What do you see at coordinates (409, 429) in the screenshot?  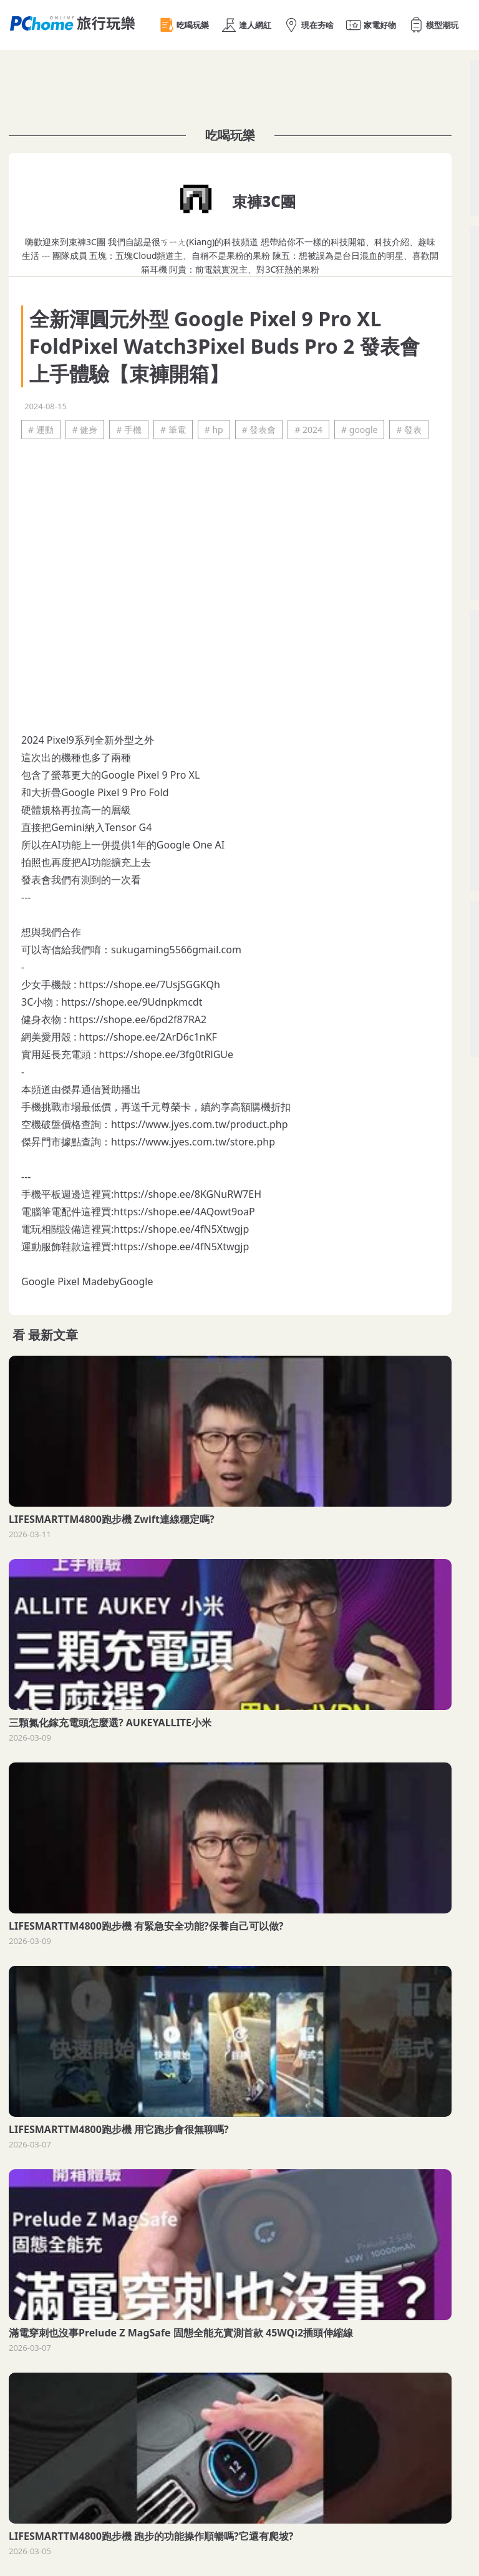 I see `# 發表` at bounding box center [409, 429].